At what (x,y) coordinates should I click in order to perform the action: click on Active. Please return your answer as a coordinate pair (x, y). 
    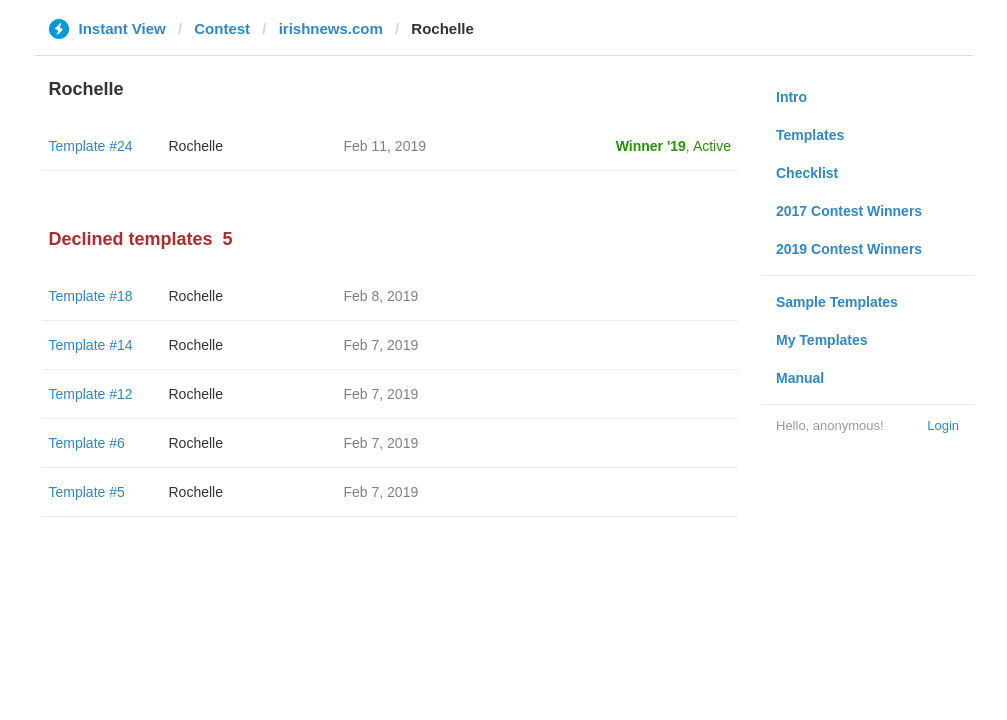
    Looking at the image, I should click on (712, 146).